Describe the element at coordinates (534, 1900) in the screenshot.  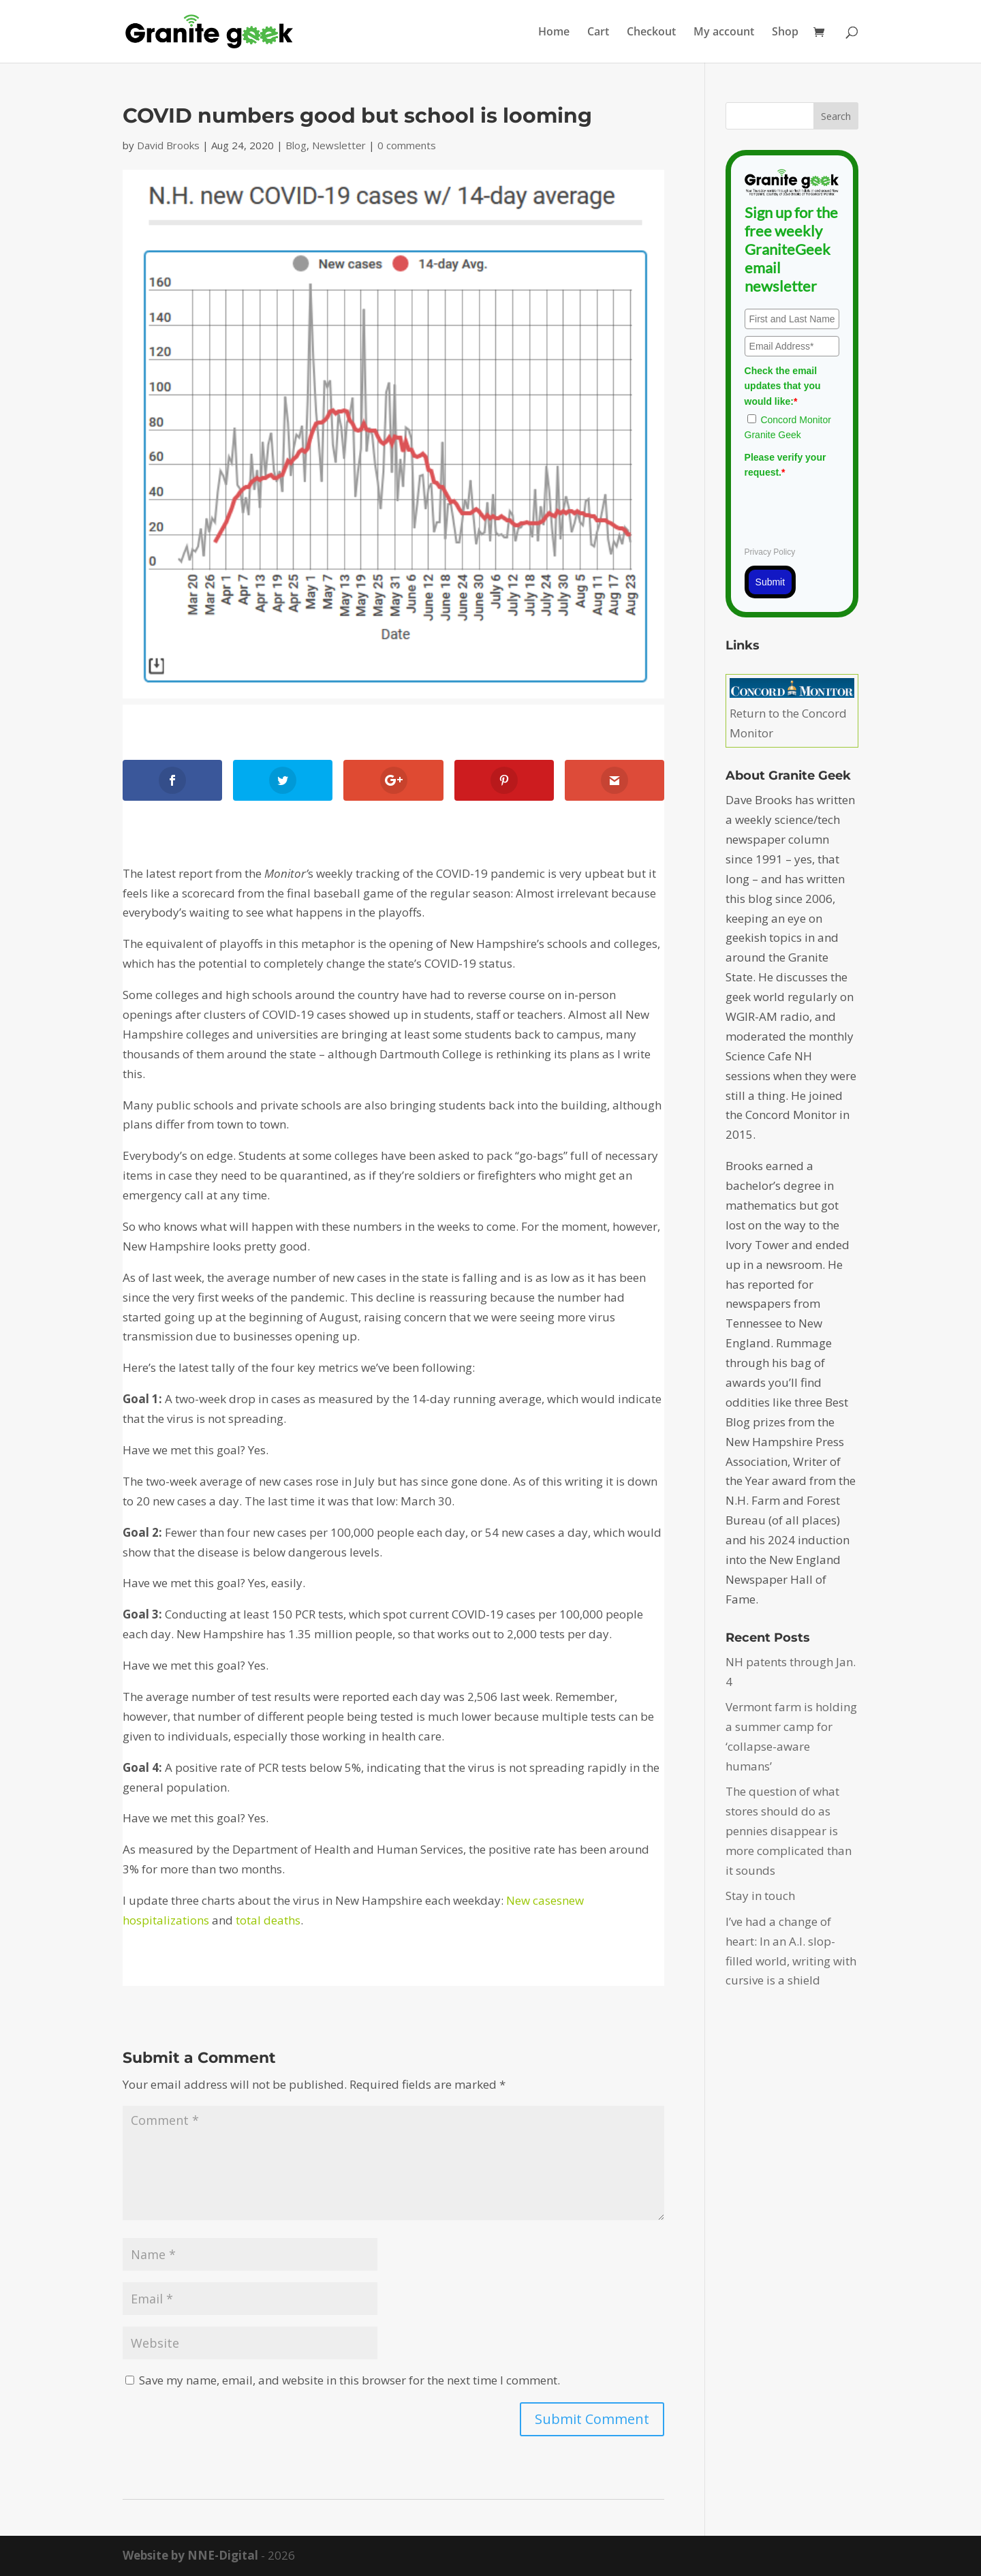
I see `New cases` at that location.